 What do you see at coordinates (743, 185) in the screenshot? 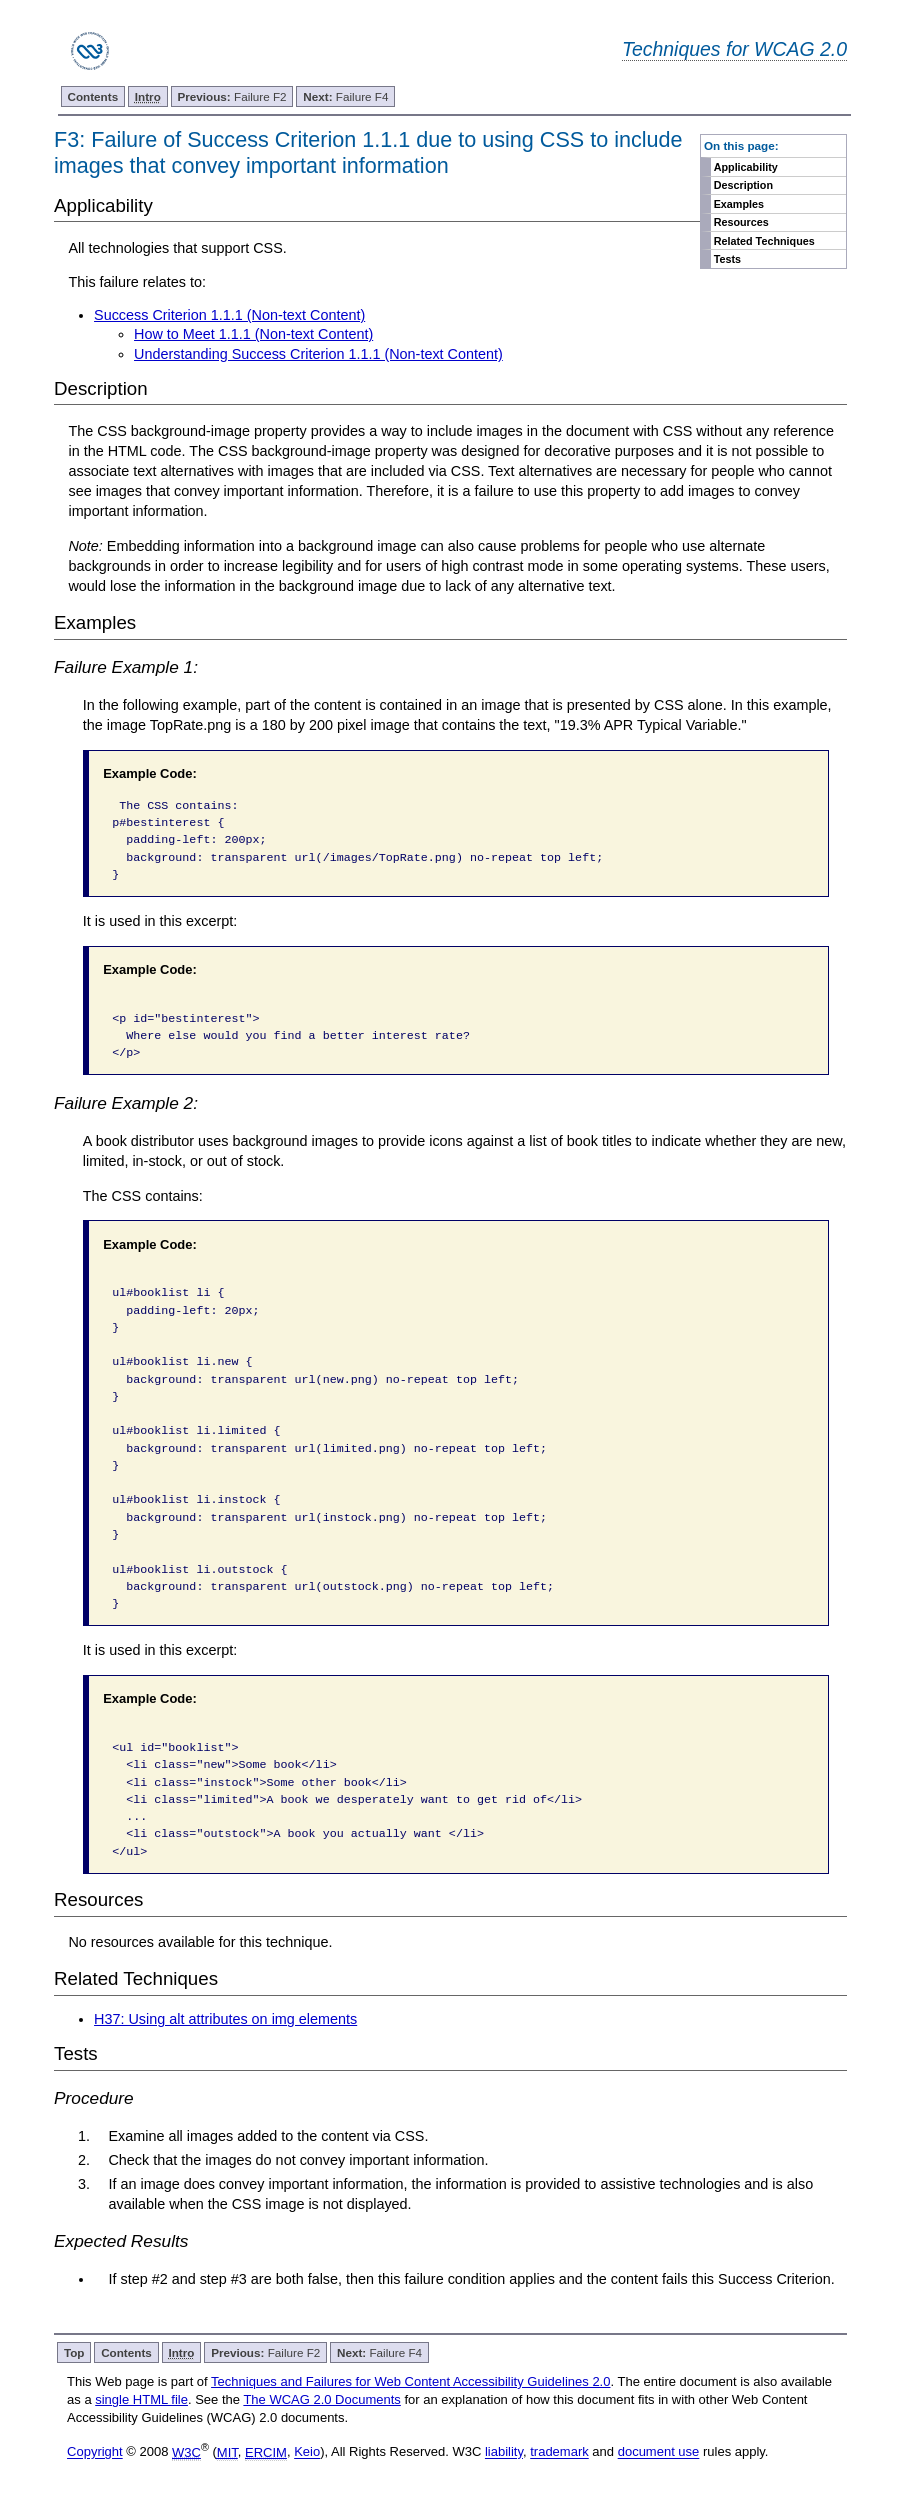
I see `Description` at bounding box center [743, 185].